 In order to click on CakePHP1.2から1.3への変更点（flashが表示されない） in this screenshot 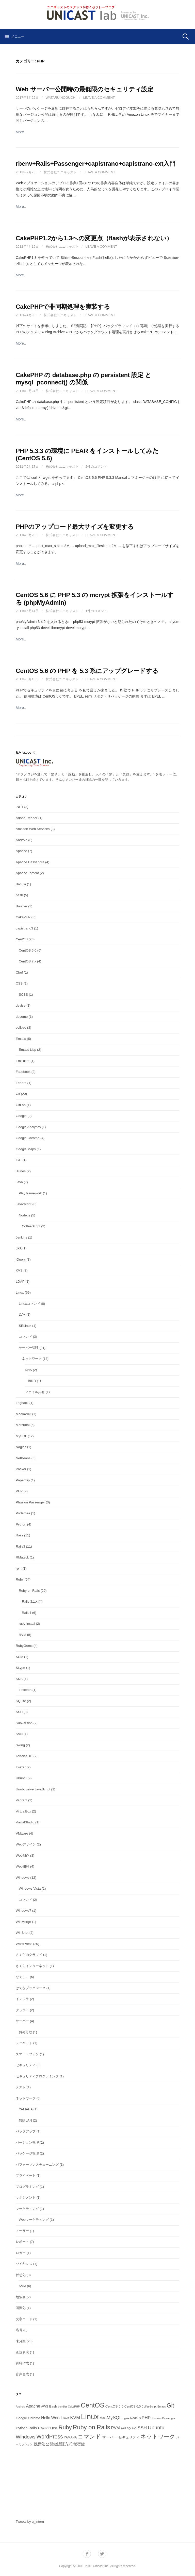, I will do `click(94, 238)`.